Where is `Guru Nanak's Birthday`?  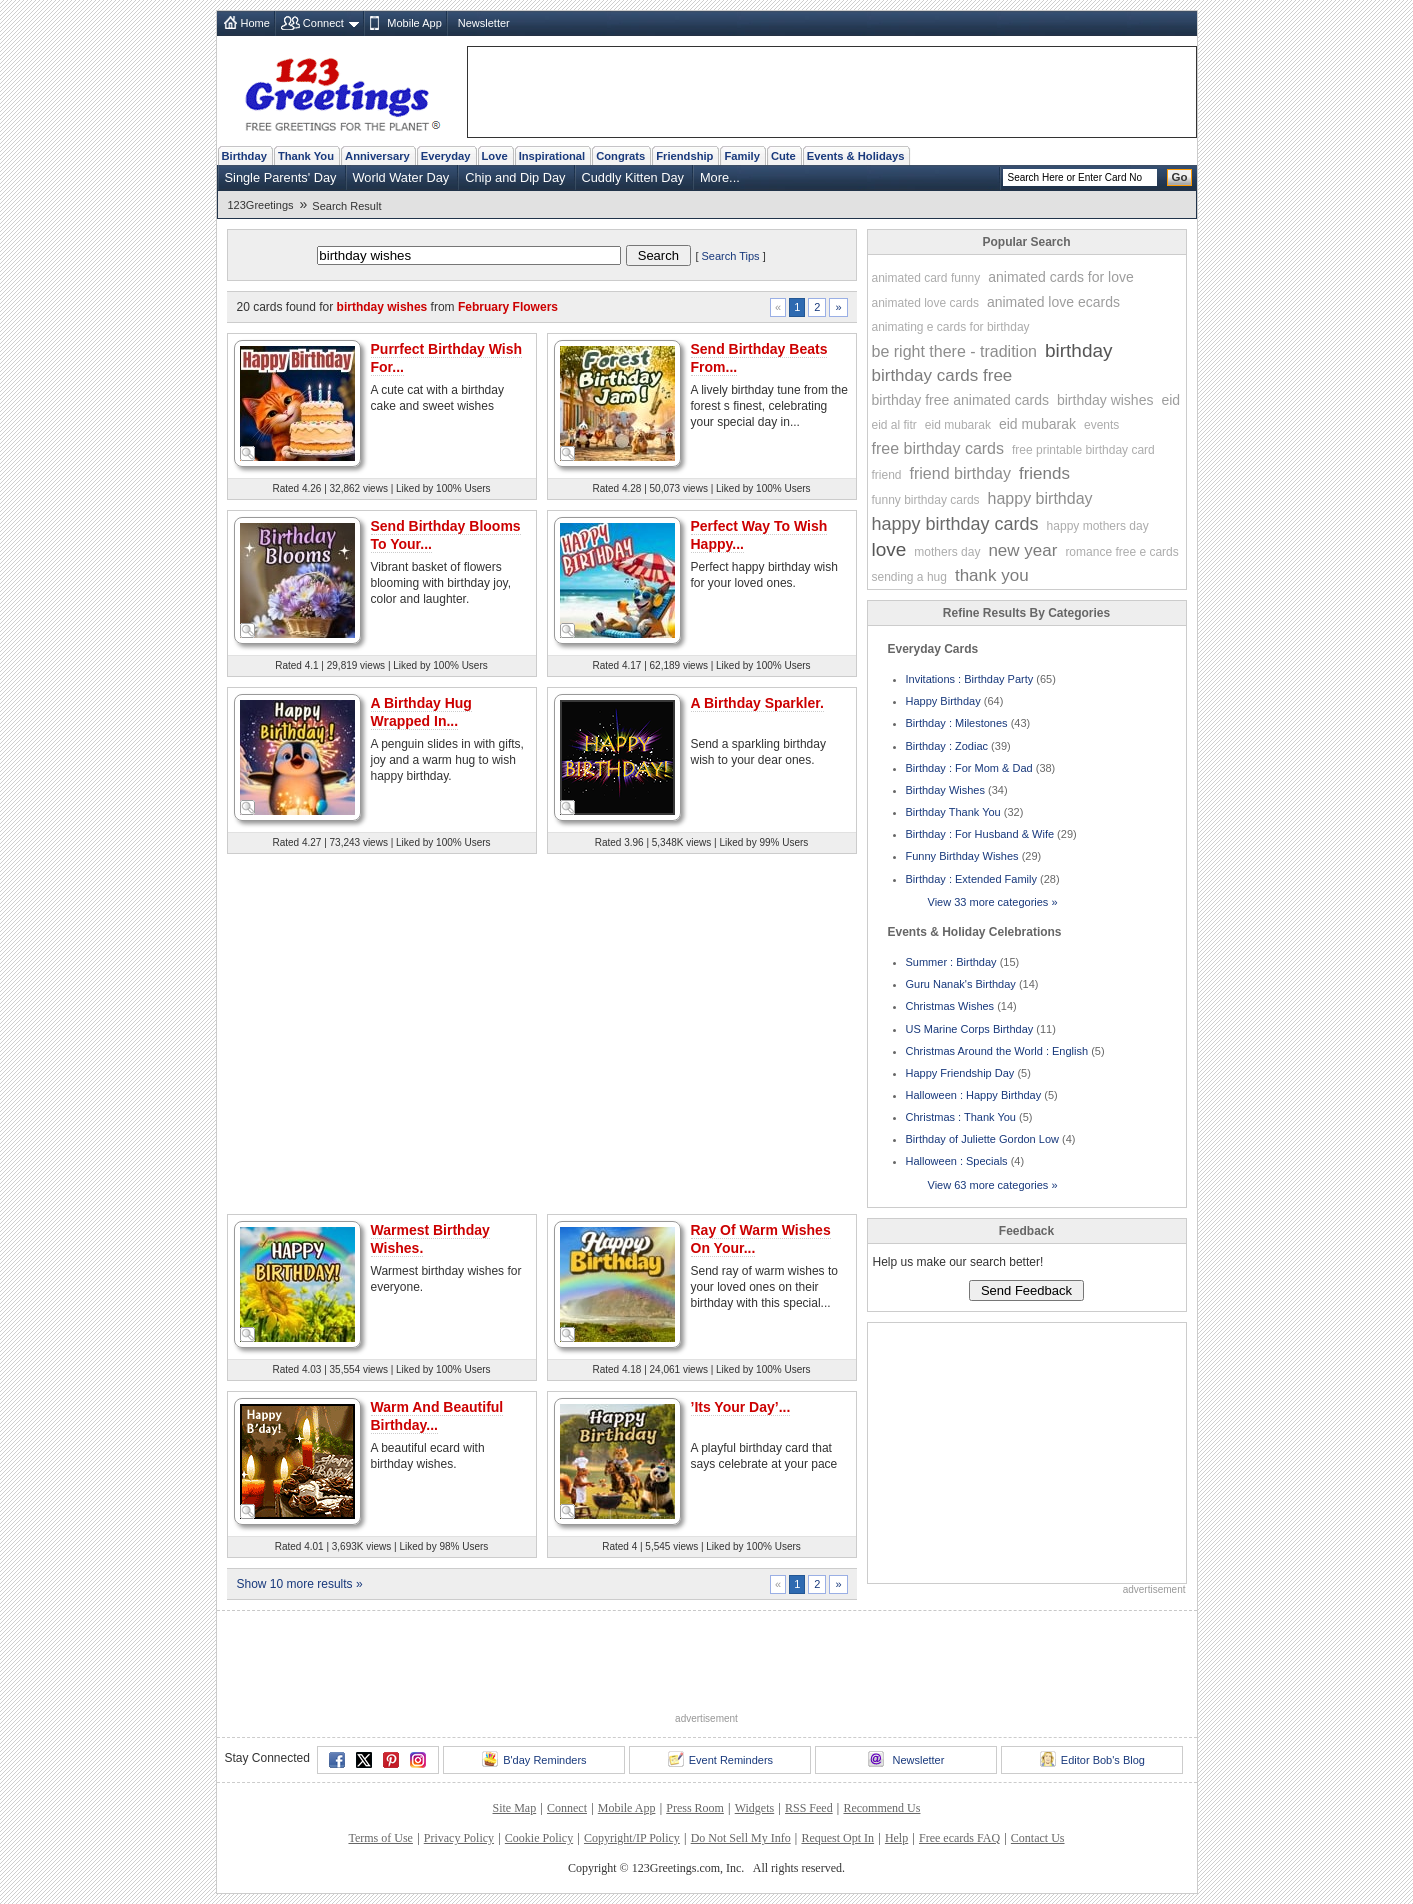 Guru Nanak's Birthday is located at coordinates (961, 984).